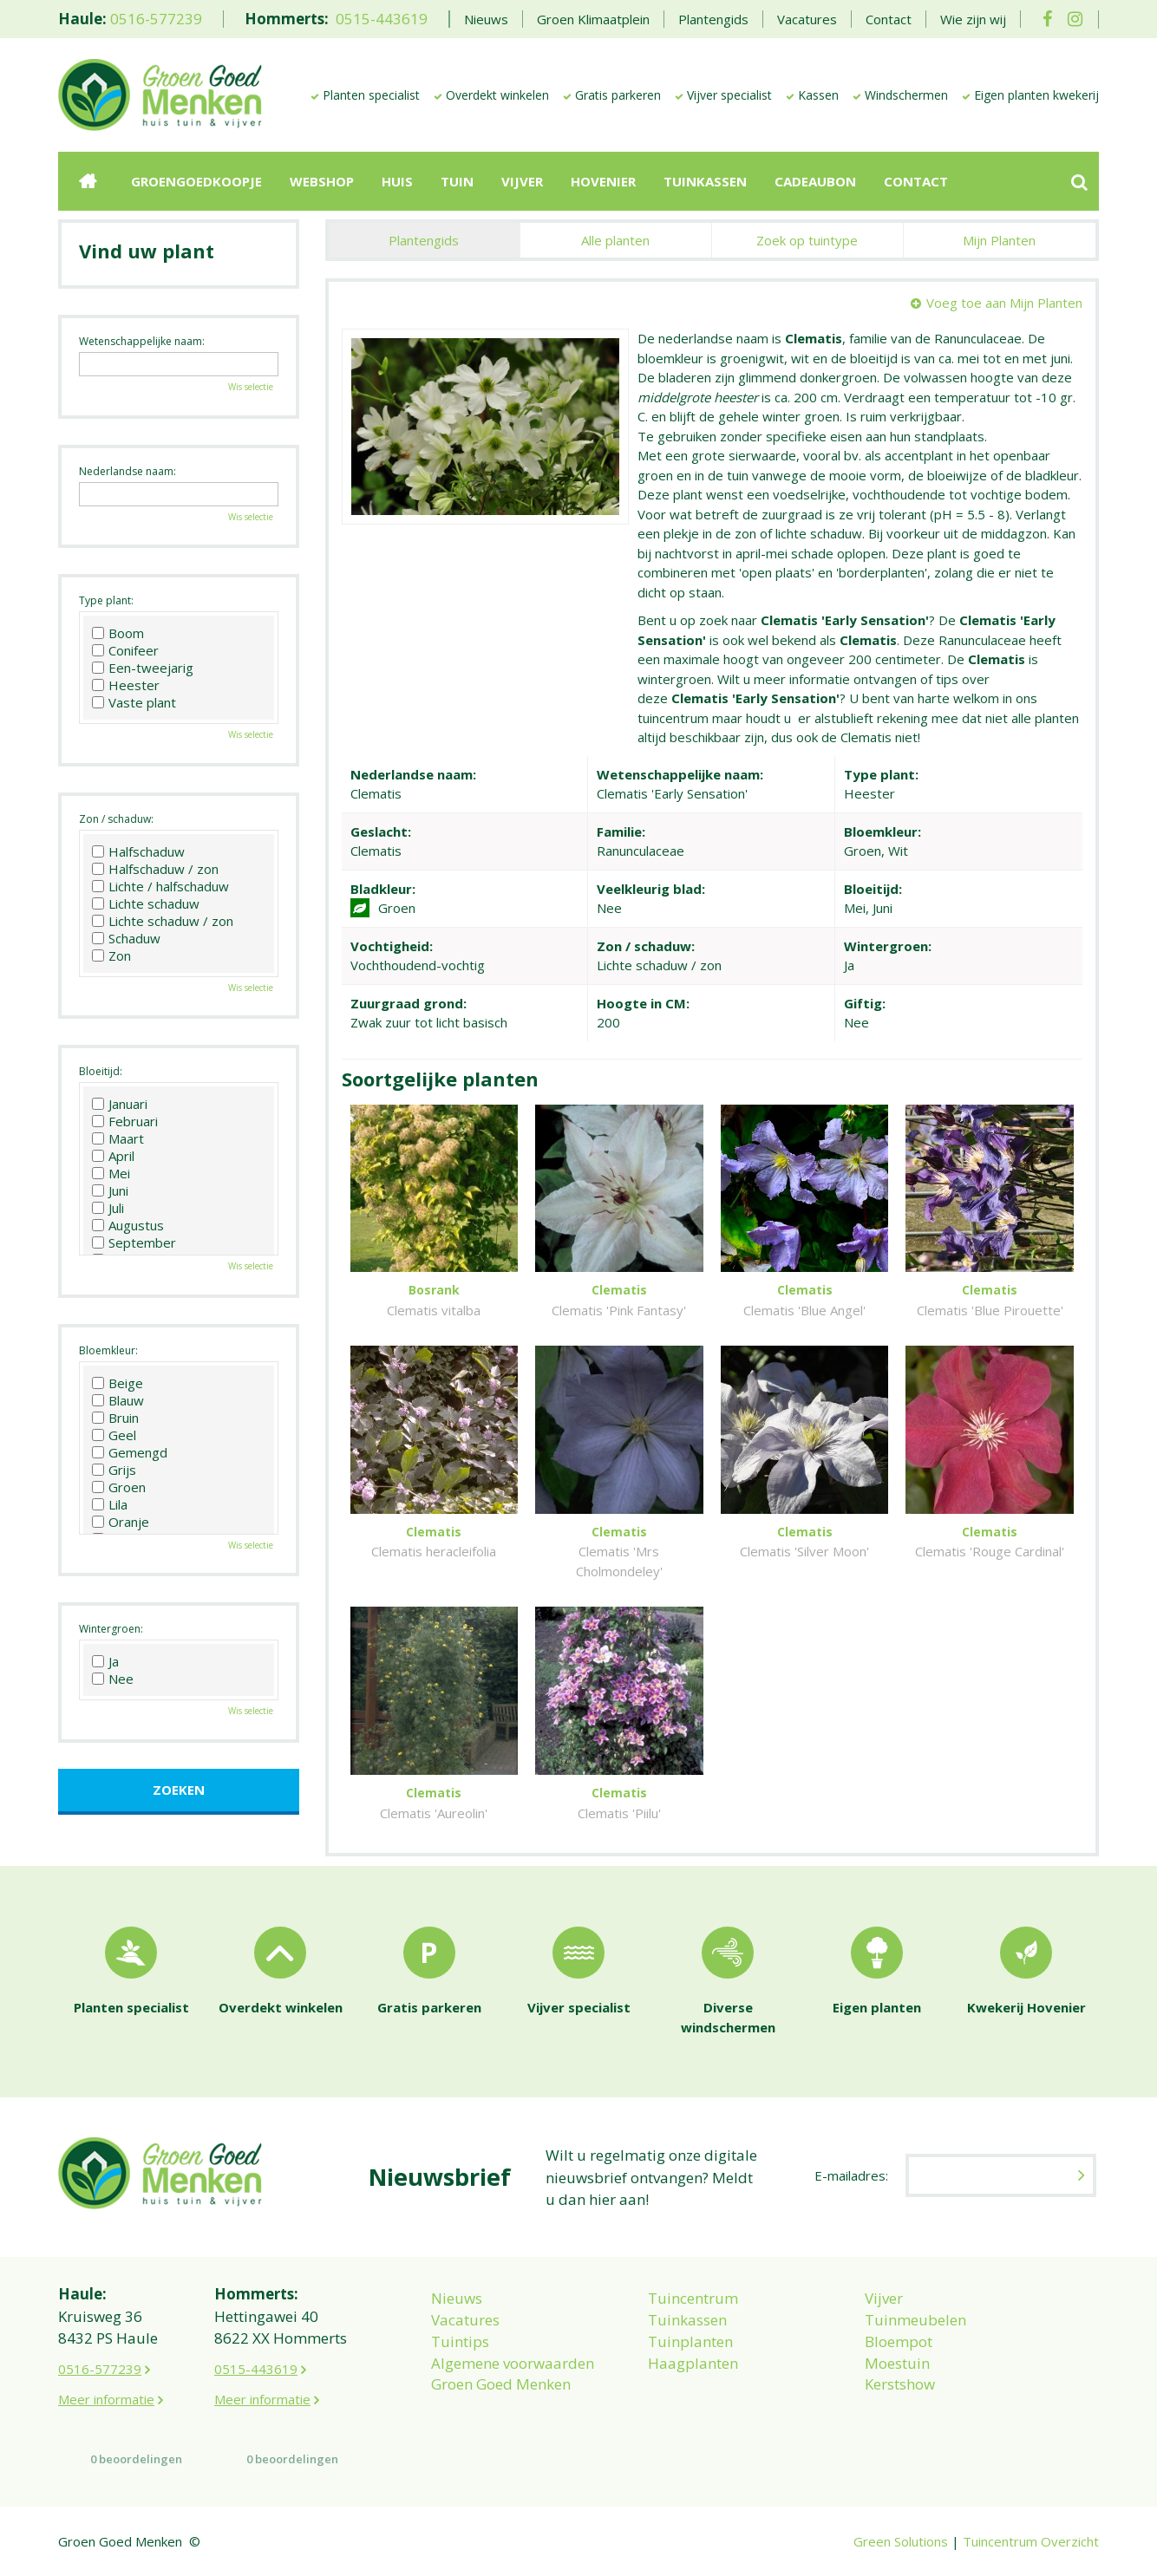  I want to click on Een-tweejarig, so click(142, 668).